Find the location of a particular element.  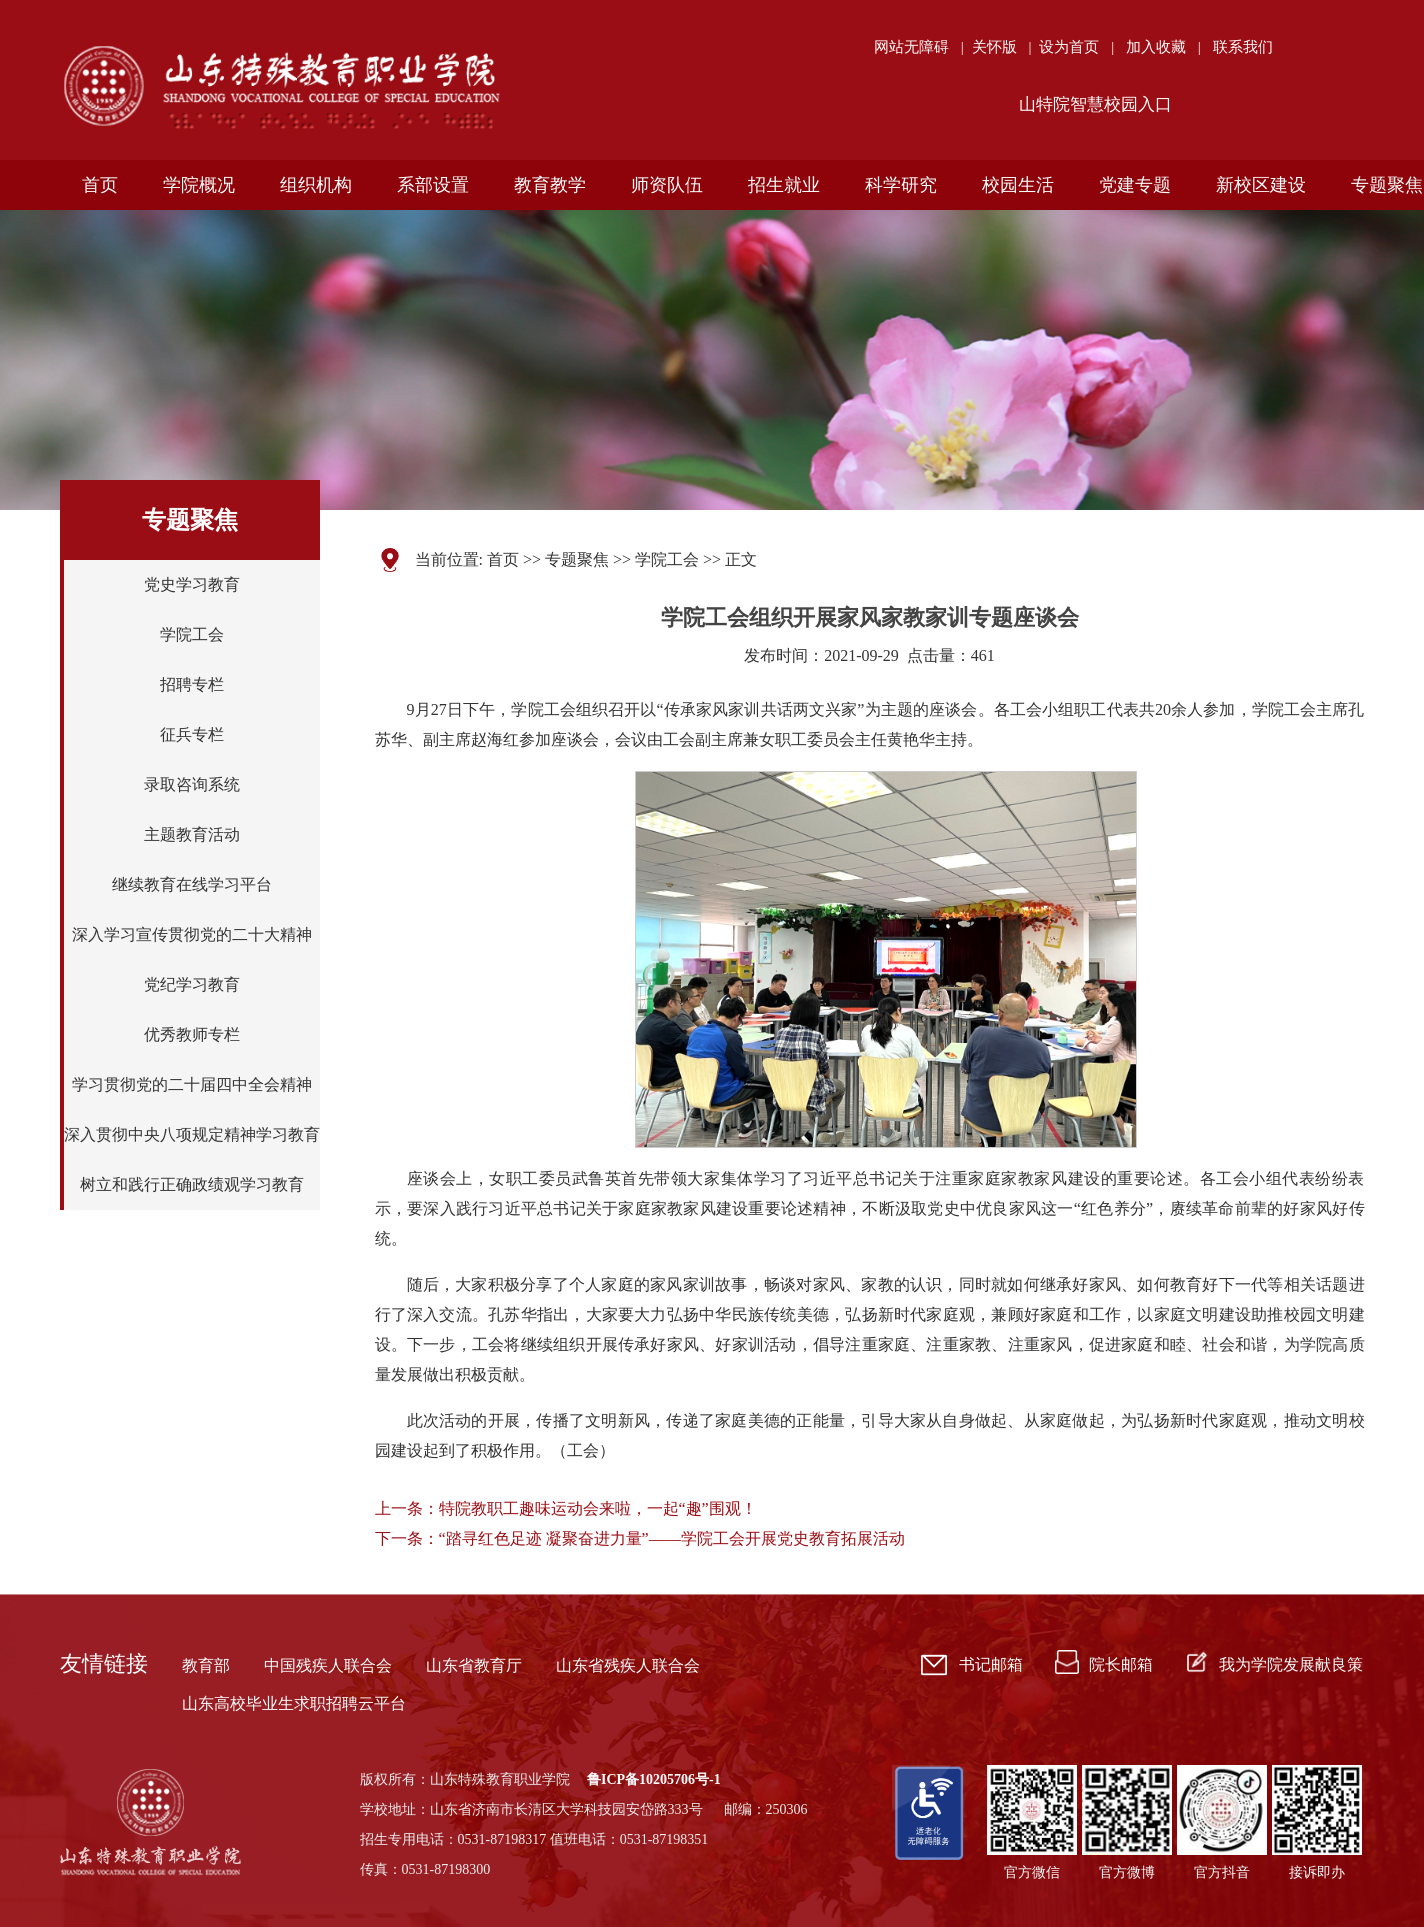

山东省教育厅 is located at coordinates (474, 1665).